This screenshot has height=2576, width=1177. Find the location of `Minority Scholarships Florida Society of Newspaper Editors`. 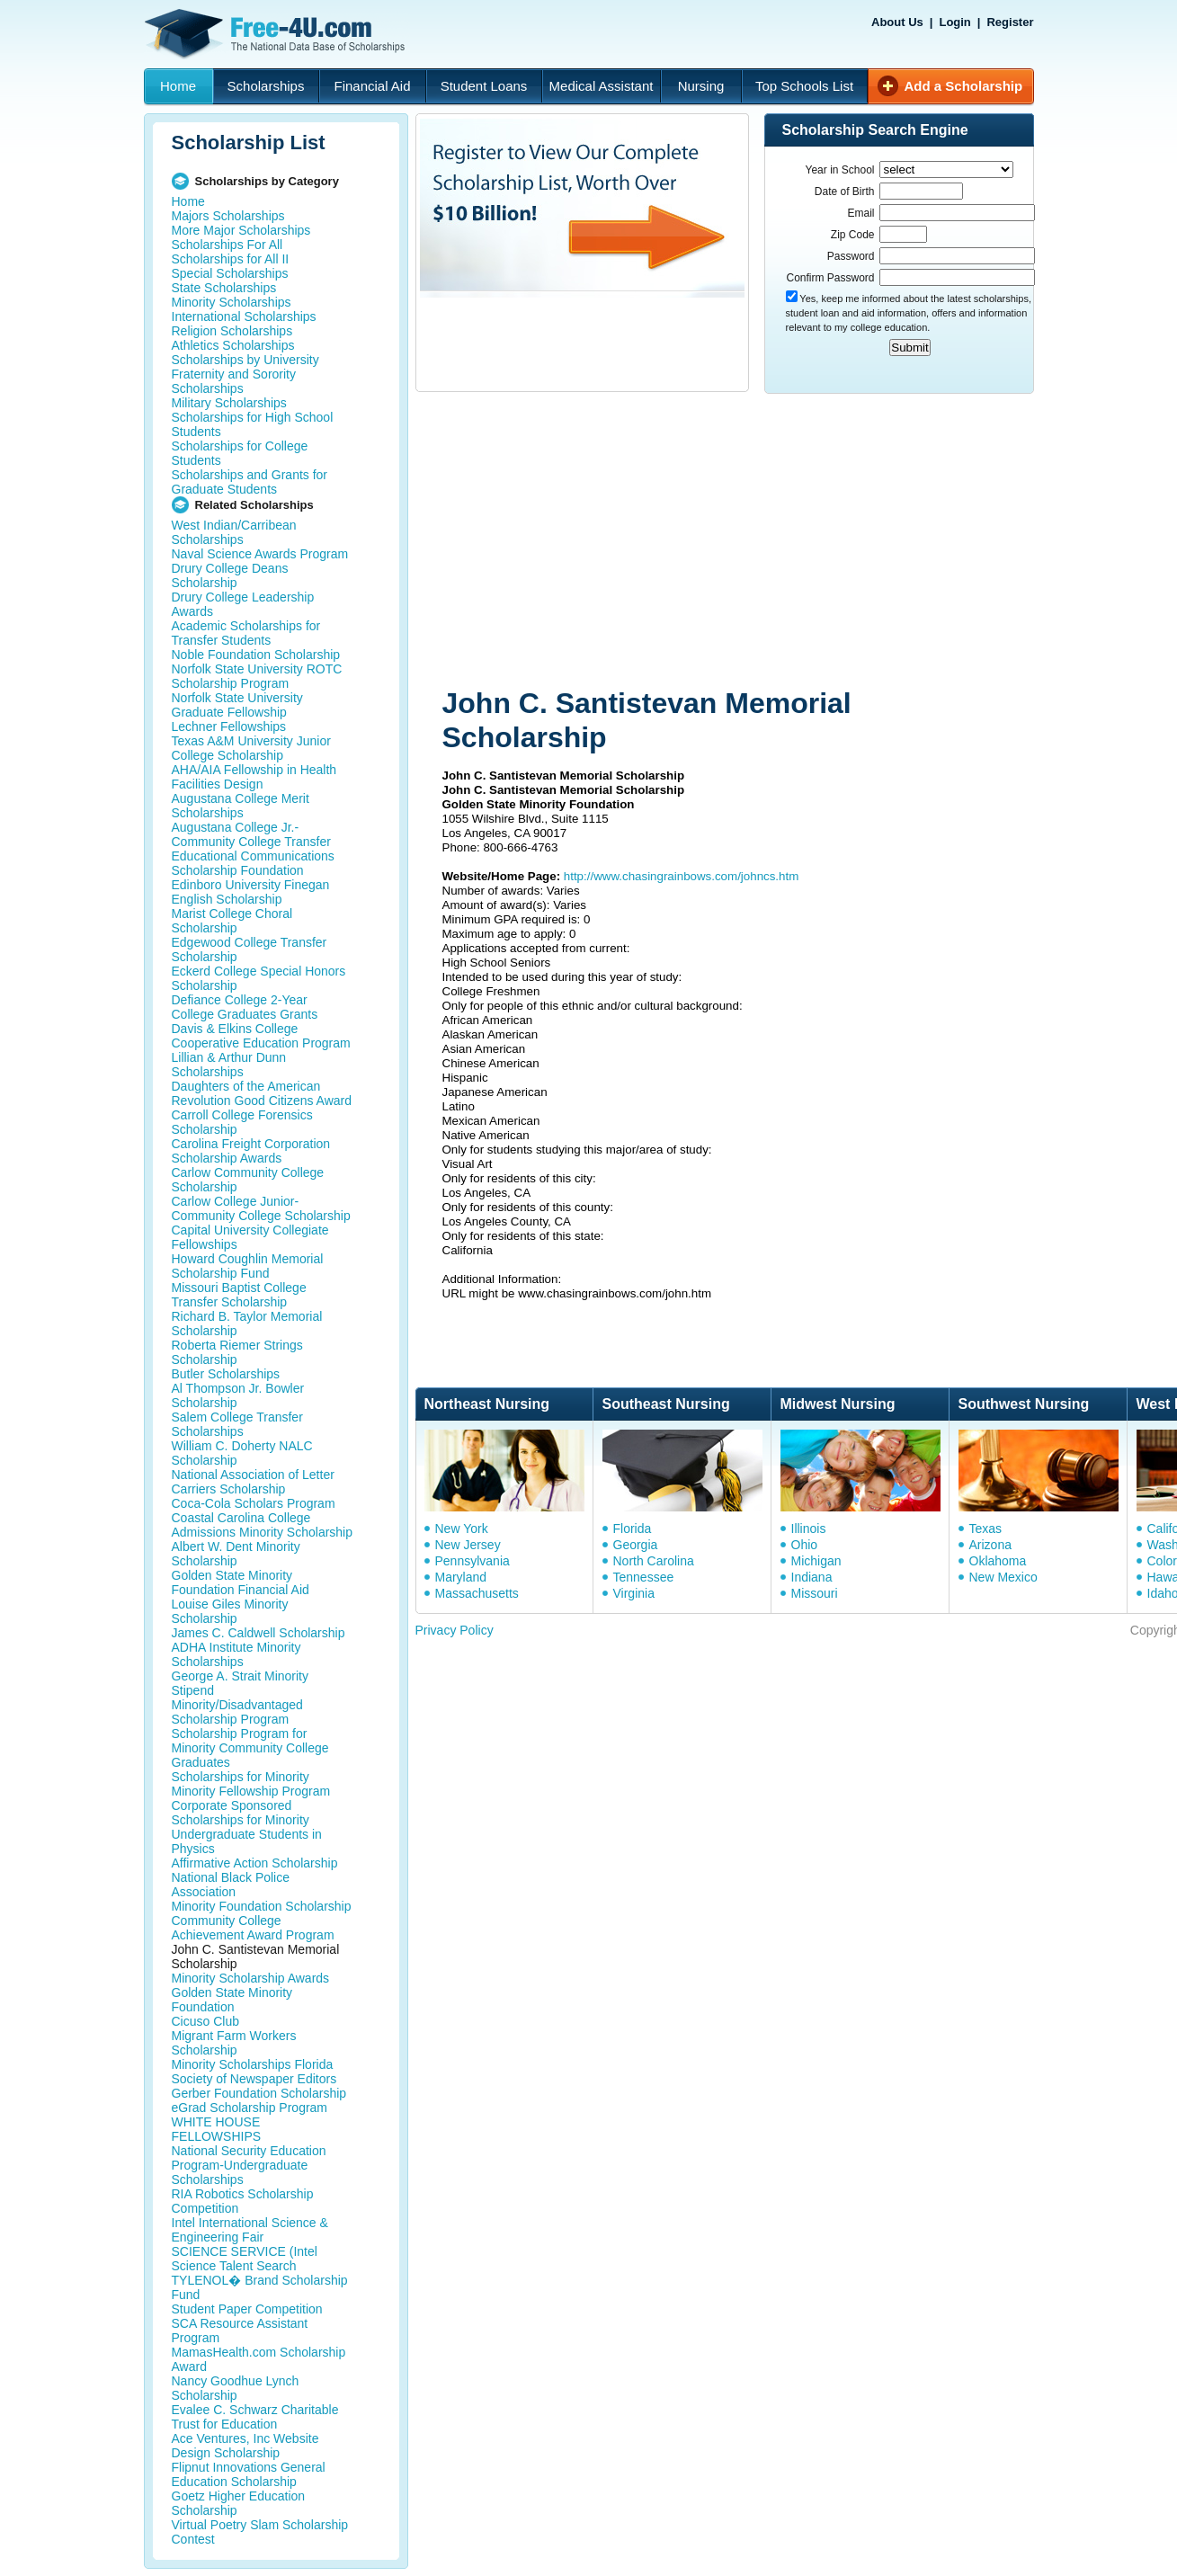

Minority Scholarships Florida Society of Newspaper Editors is located at coordinates (254, 2071).